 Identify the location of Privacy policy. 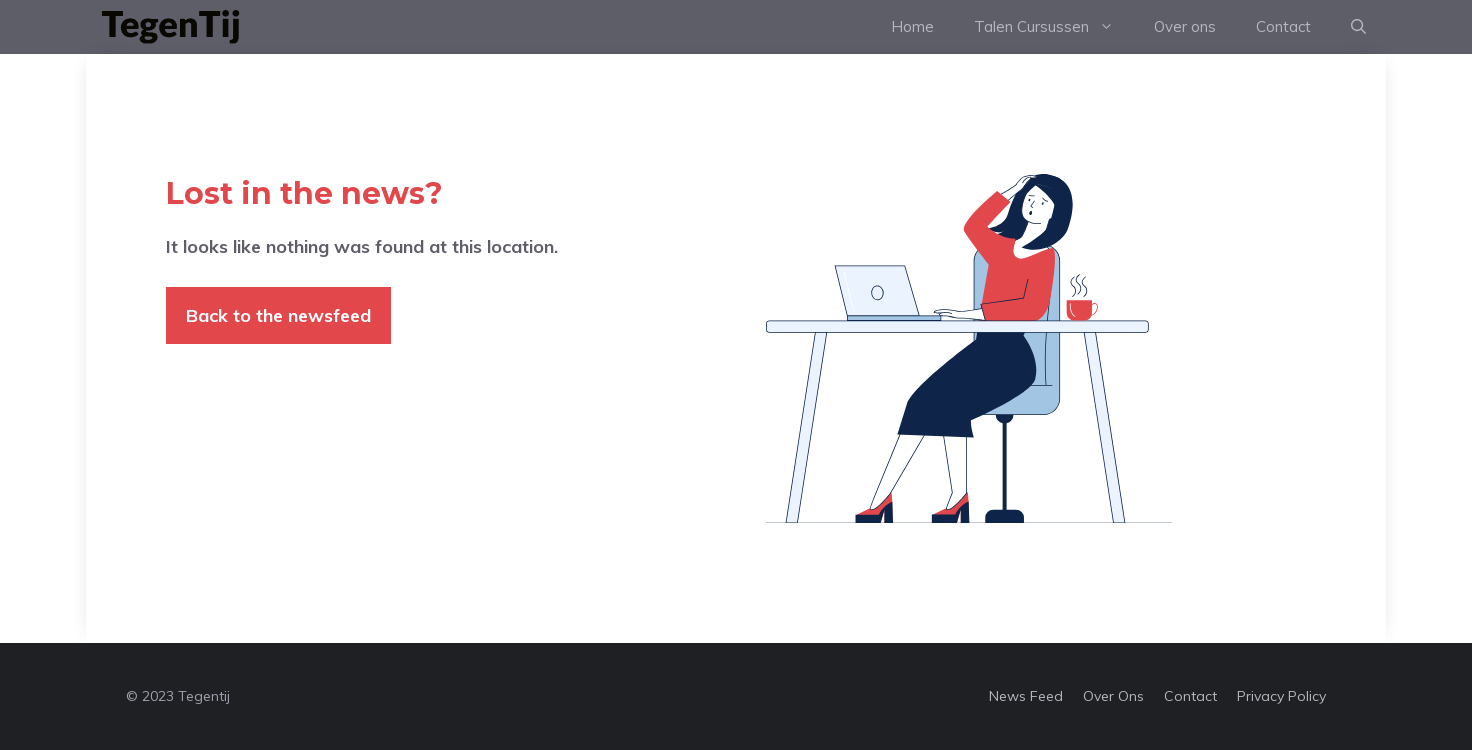
(1281, 696).